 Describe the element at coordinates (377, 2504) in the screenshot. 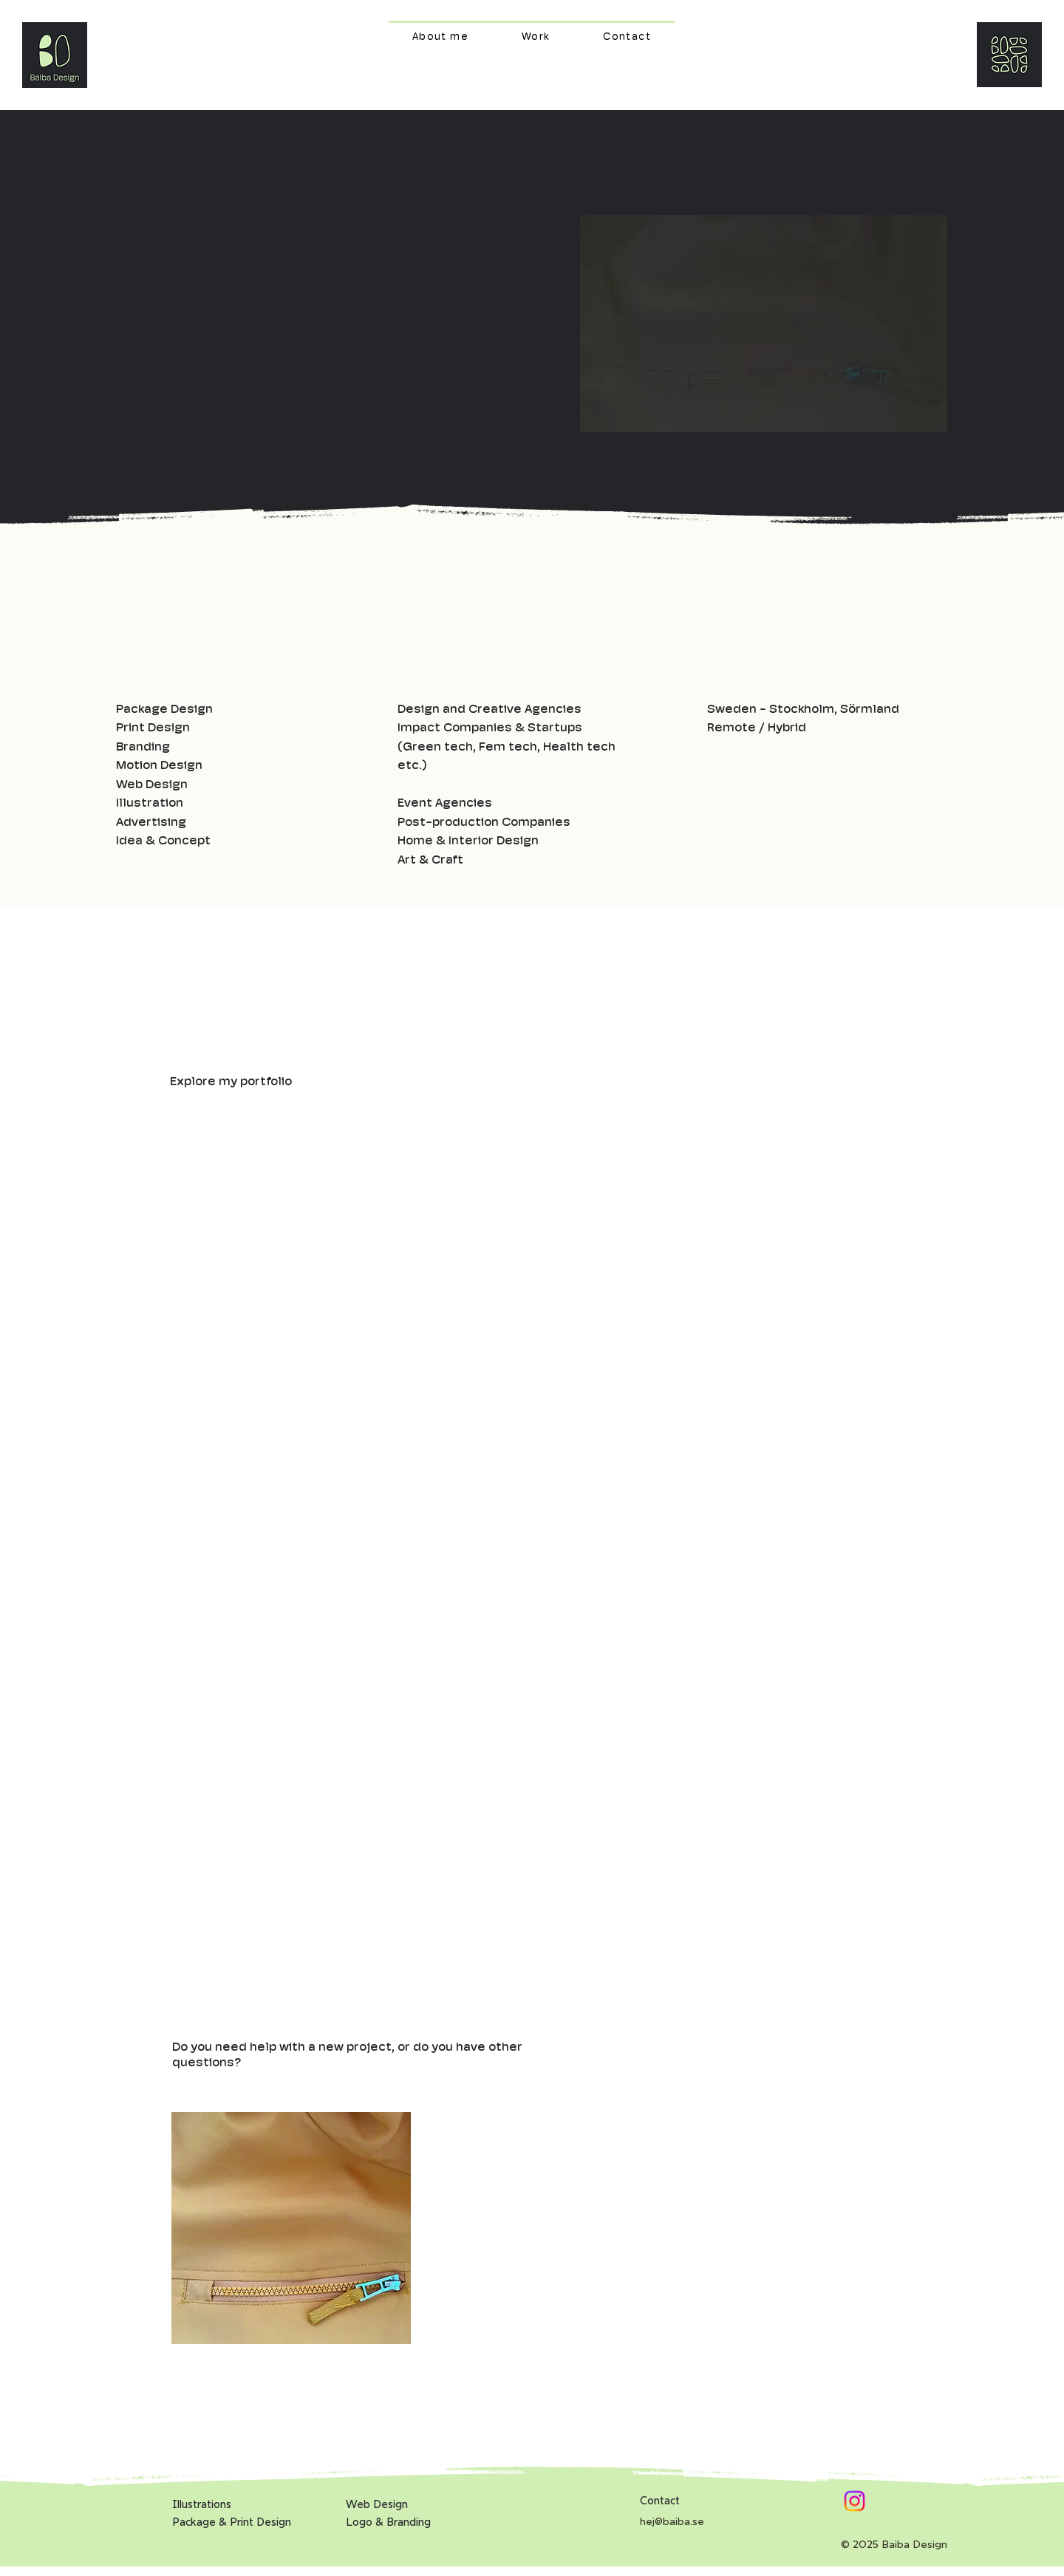

I see `Web Design` at that location.